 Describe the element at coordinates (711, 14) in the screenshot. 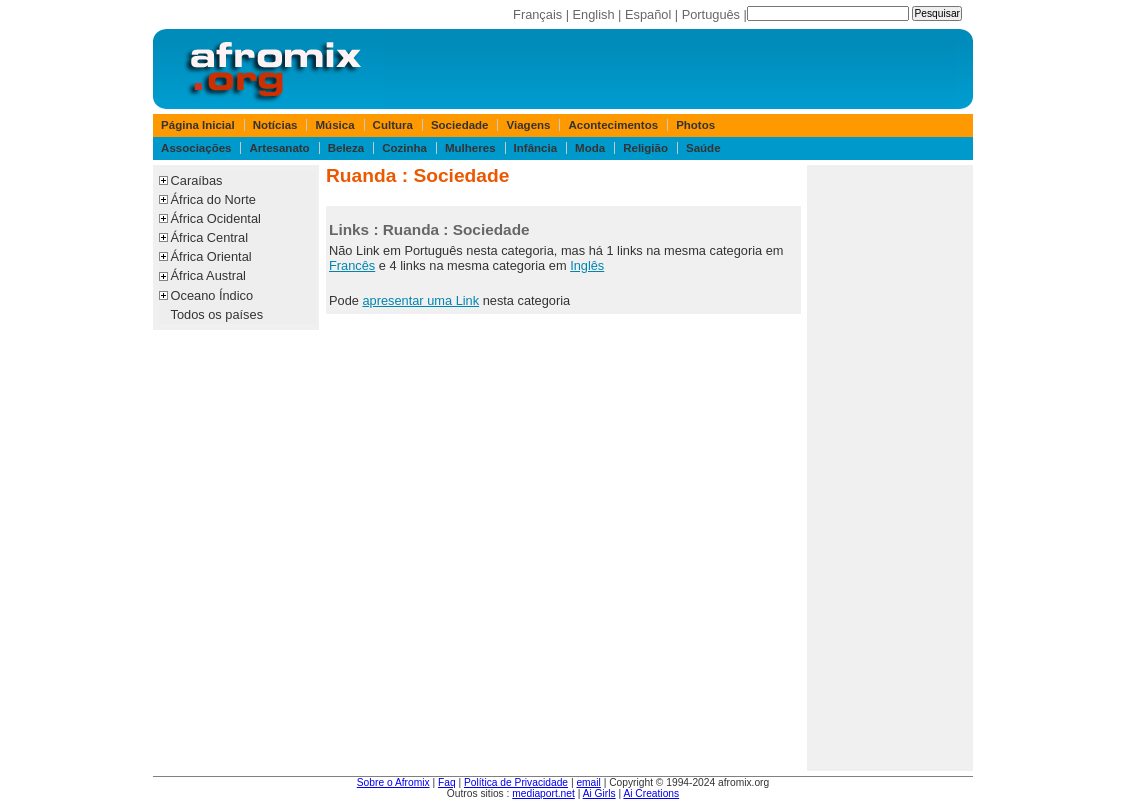

I see `Português` at that location.